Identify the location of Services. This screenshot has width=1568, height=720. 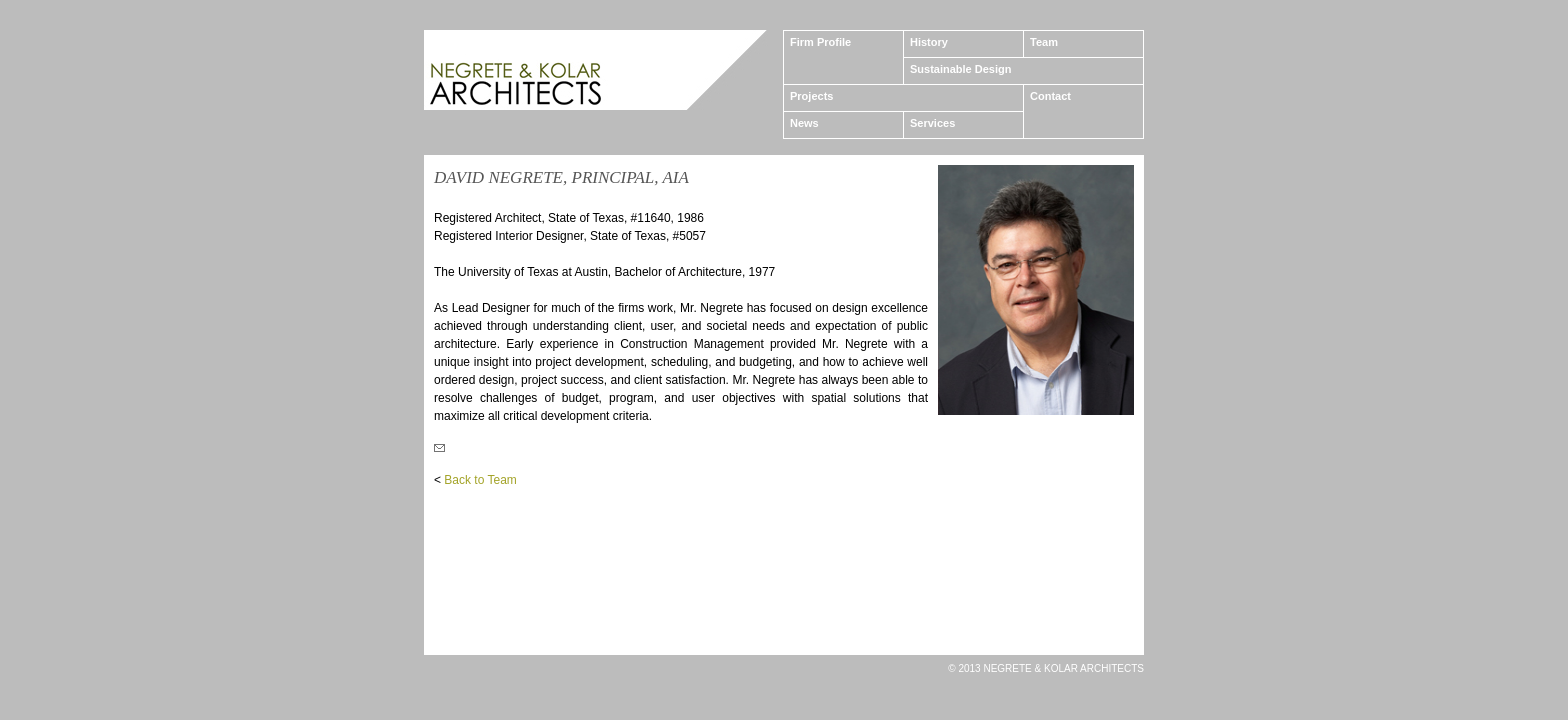
(932, 123).